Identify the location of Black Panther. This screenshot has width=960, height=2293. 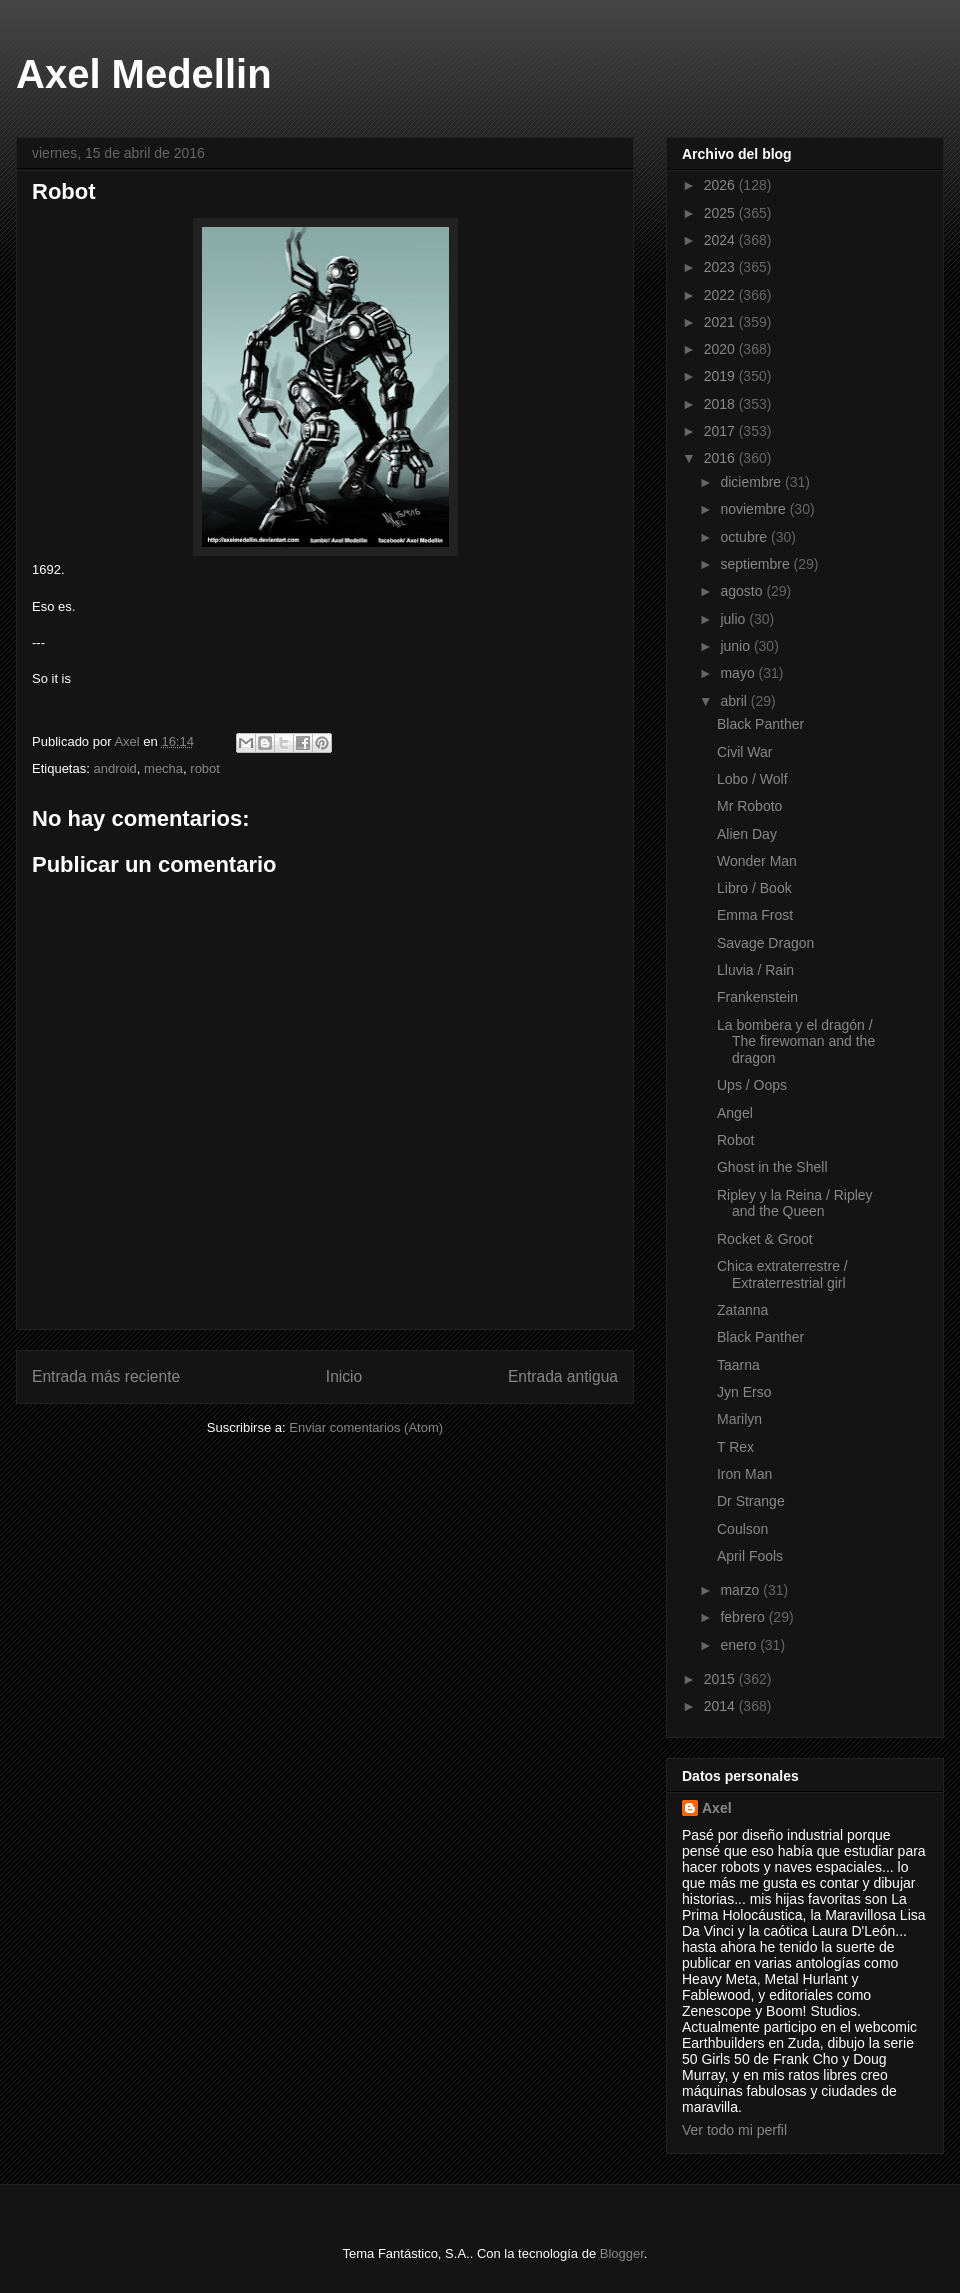
(760, 724).